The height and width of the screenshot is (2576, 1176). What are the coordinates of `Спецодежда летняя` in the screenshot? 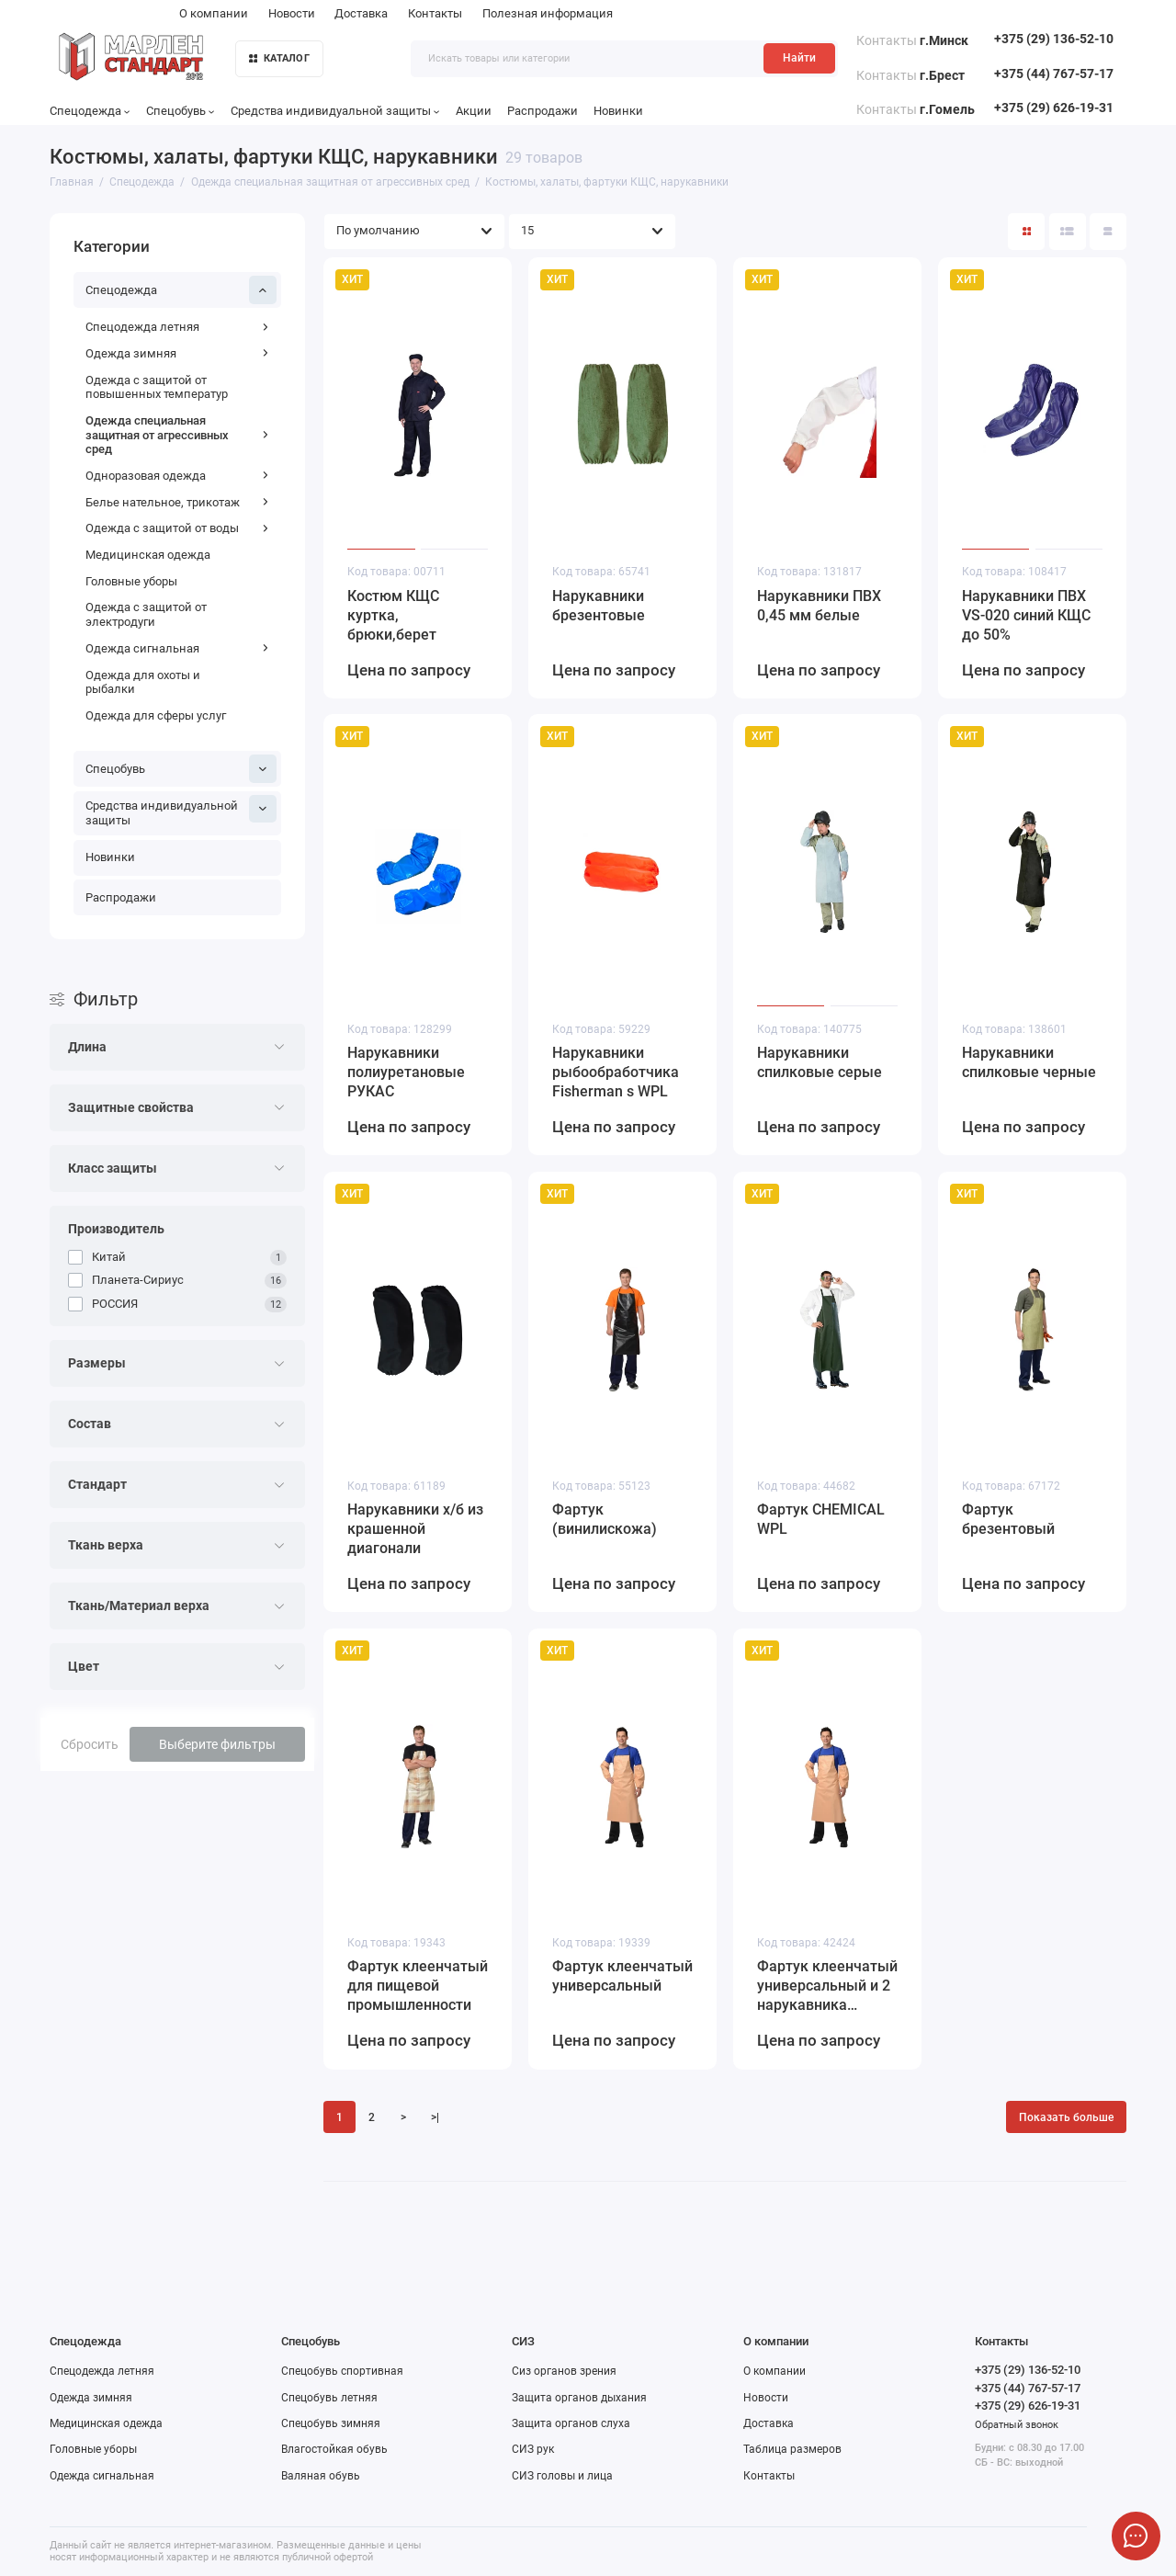 It's located at (177, 327).